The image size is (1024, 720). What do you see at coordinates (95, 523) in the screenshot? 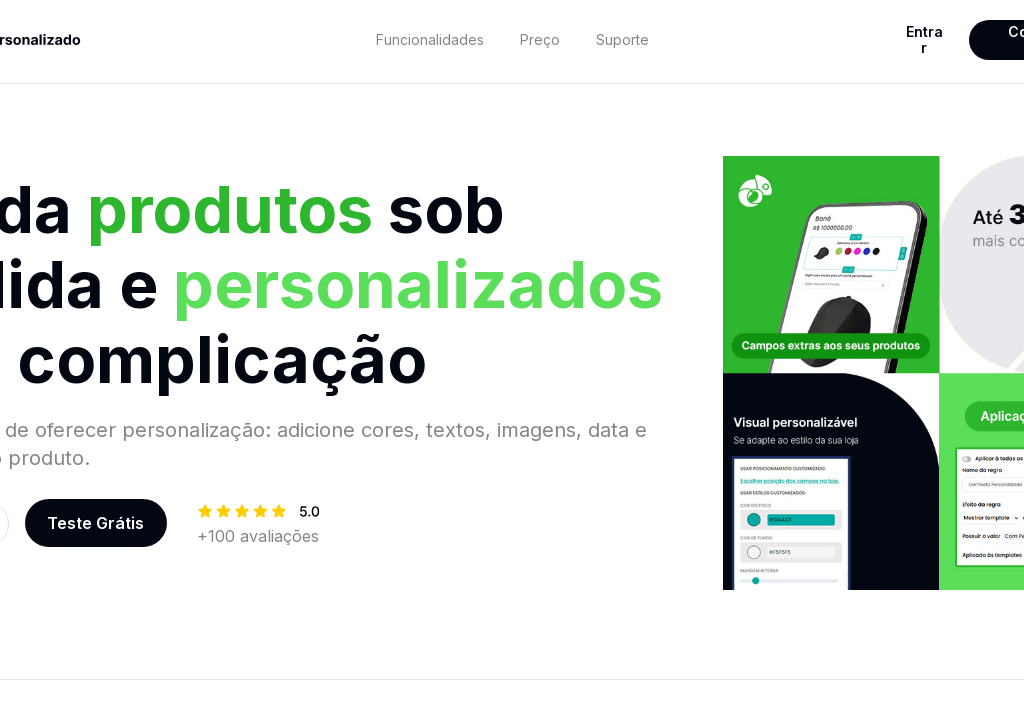
I see `Teste Grátis` at bounding box center [95, 523].